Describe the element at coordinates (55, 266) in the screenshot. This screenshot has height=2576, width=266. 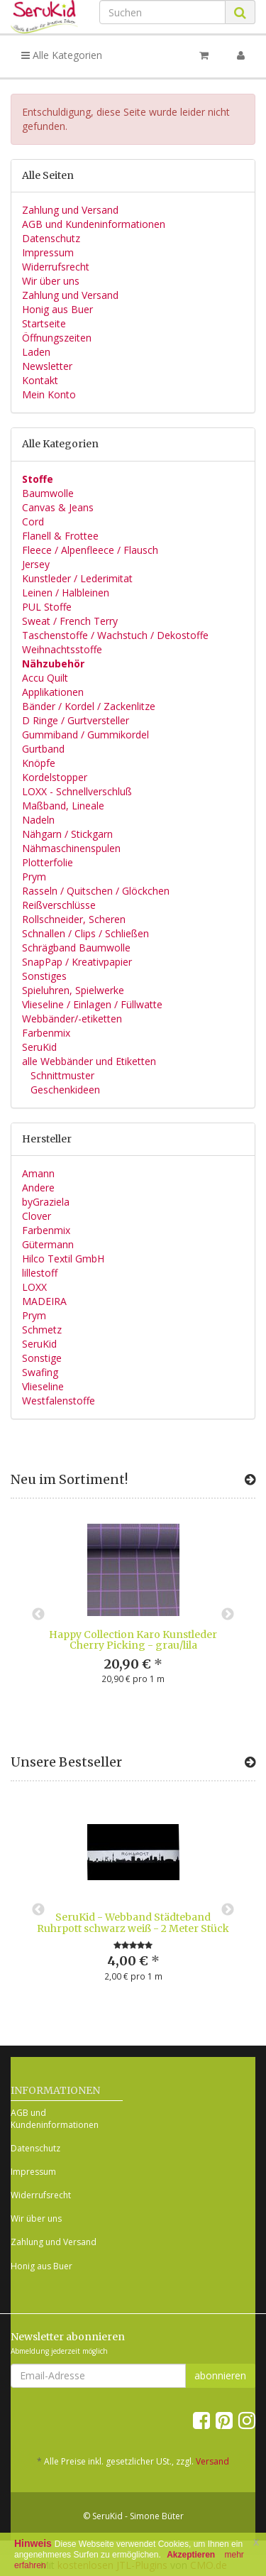
I see `Widerrufsrecht` at that location.